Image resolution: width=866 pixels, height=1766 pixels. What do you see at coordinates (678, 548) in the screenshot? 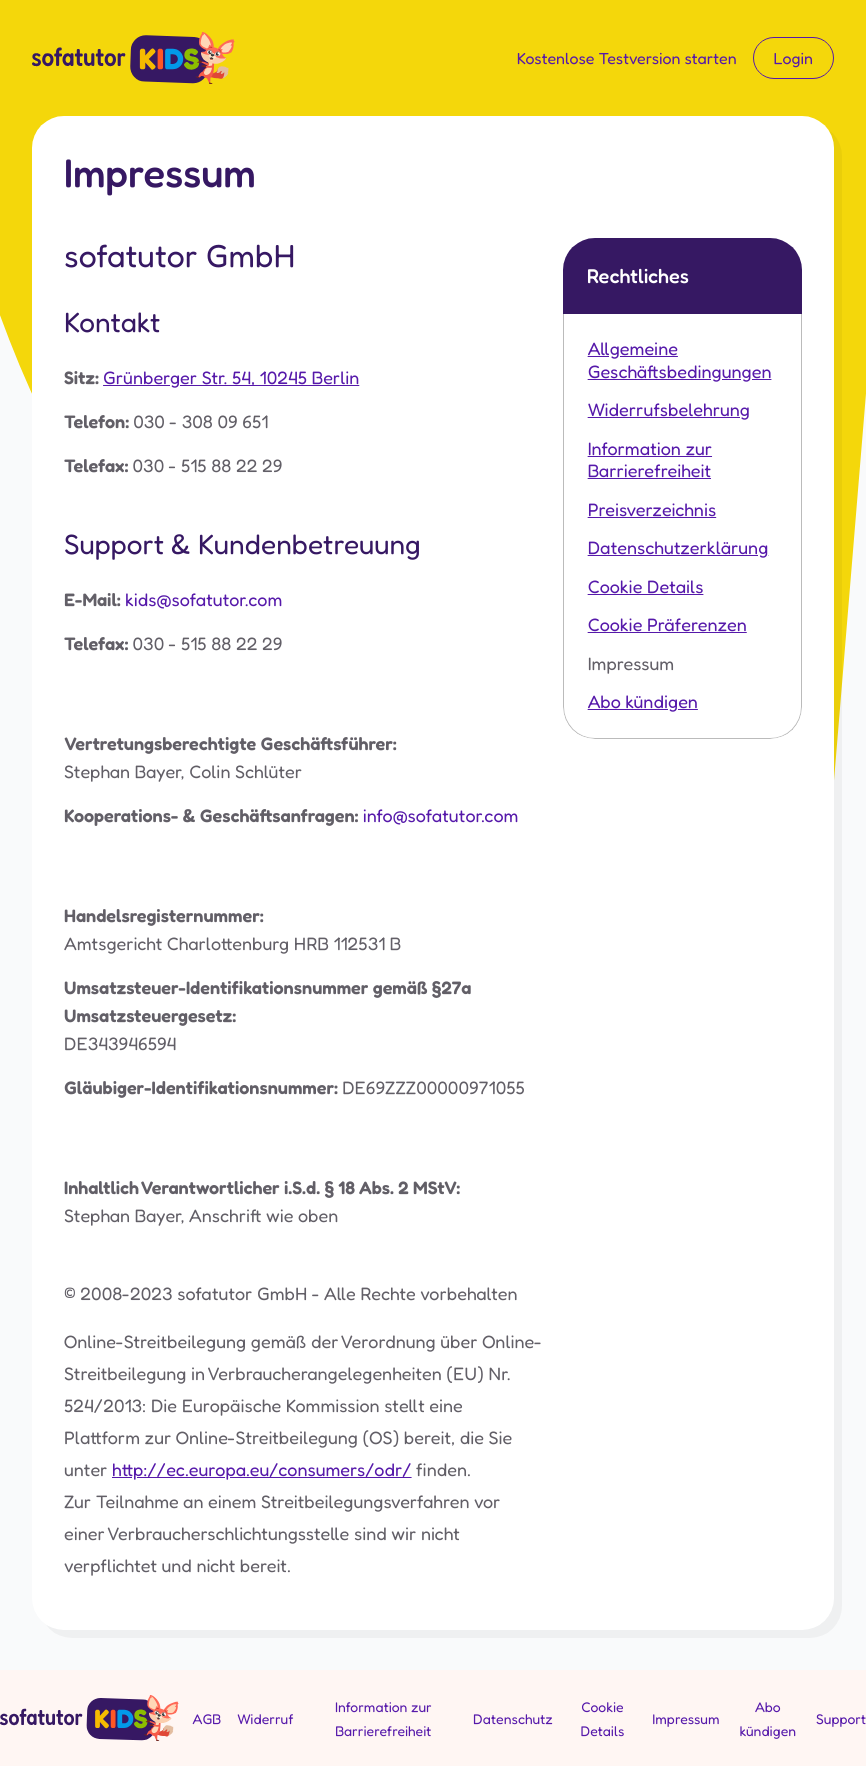
I see `Datenschutzerklärung` at bounding box center [678, 548].